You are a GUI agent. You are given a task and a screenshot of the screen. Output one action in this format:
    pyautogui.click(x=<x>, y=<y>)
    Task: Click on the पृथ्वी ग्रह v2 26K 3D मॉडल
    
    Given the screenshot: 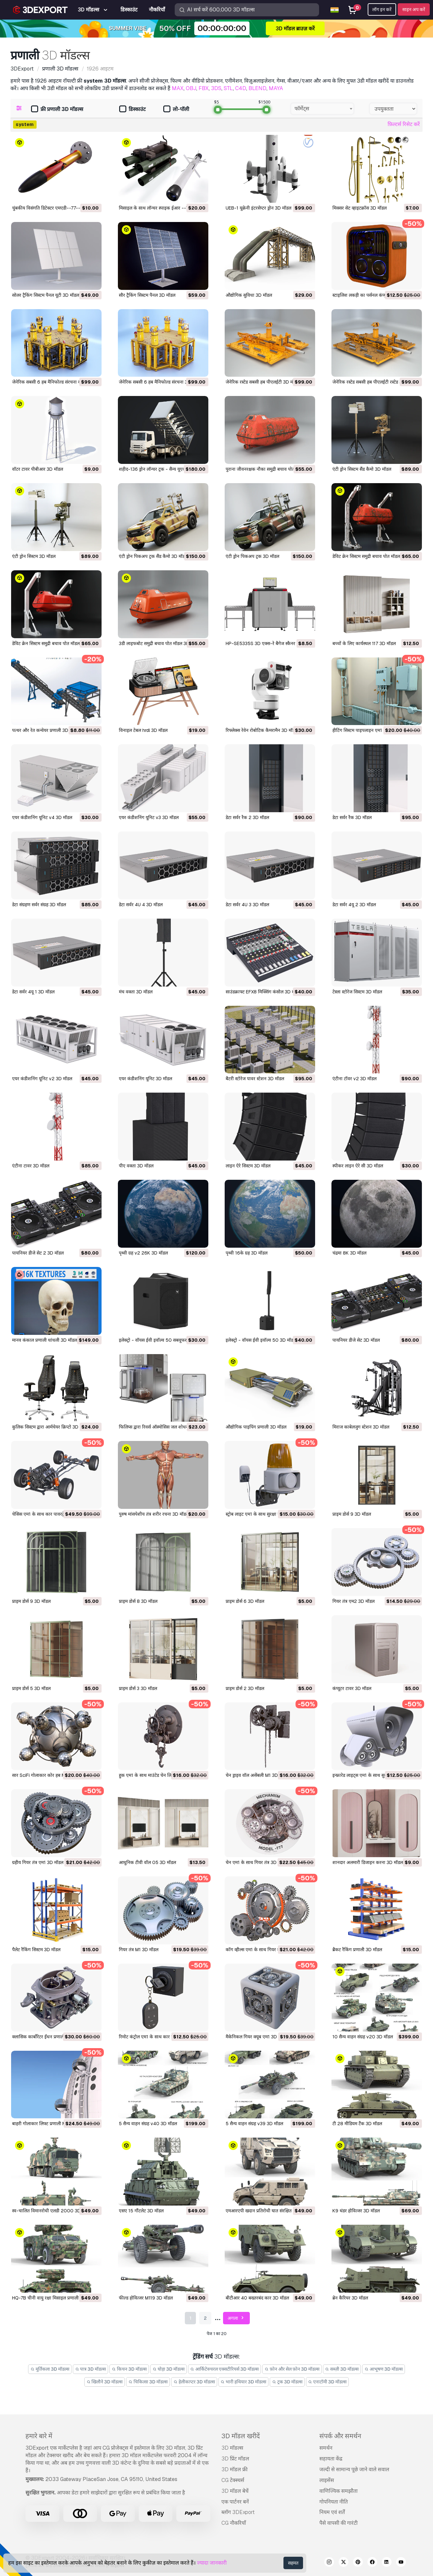 What is the action you would take?
    pyautogui.click(x=143, y=1253)
    